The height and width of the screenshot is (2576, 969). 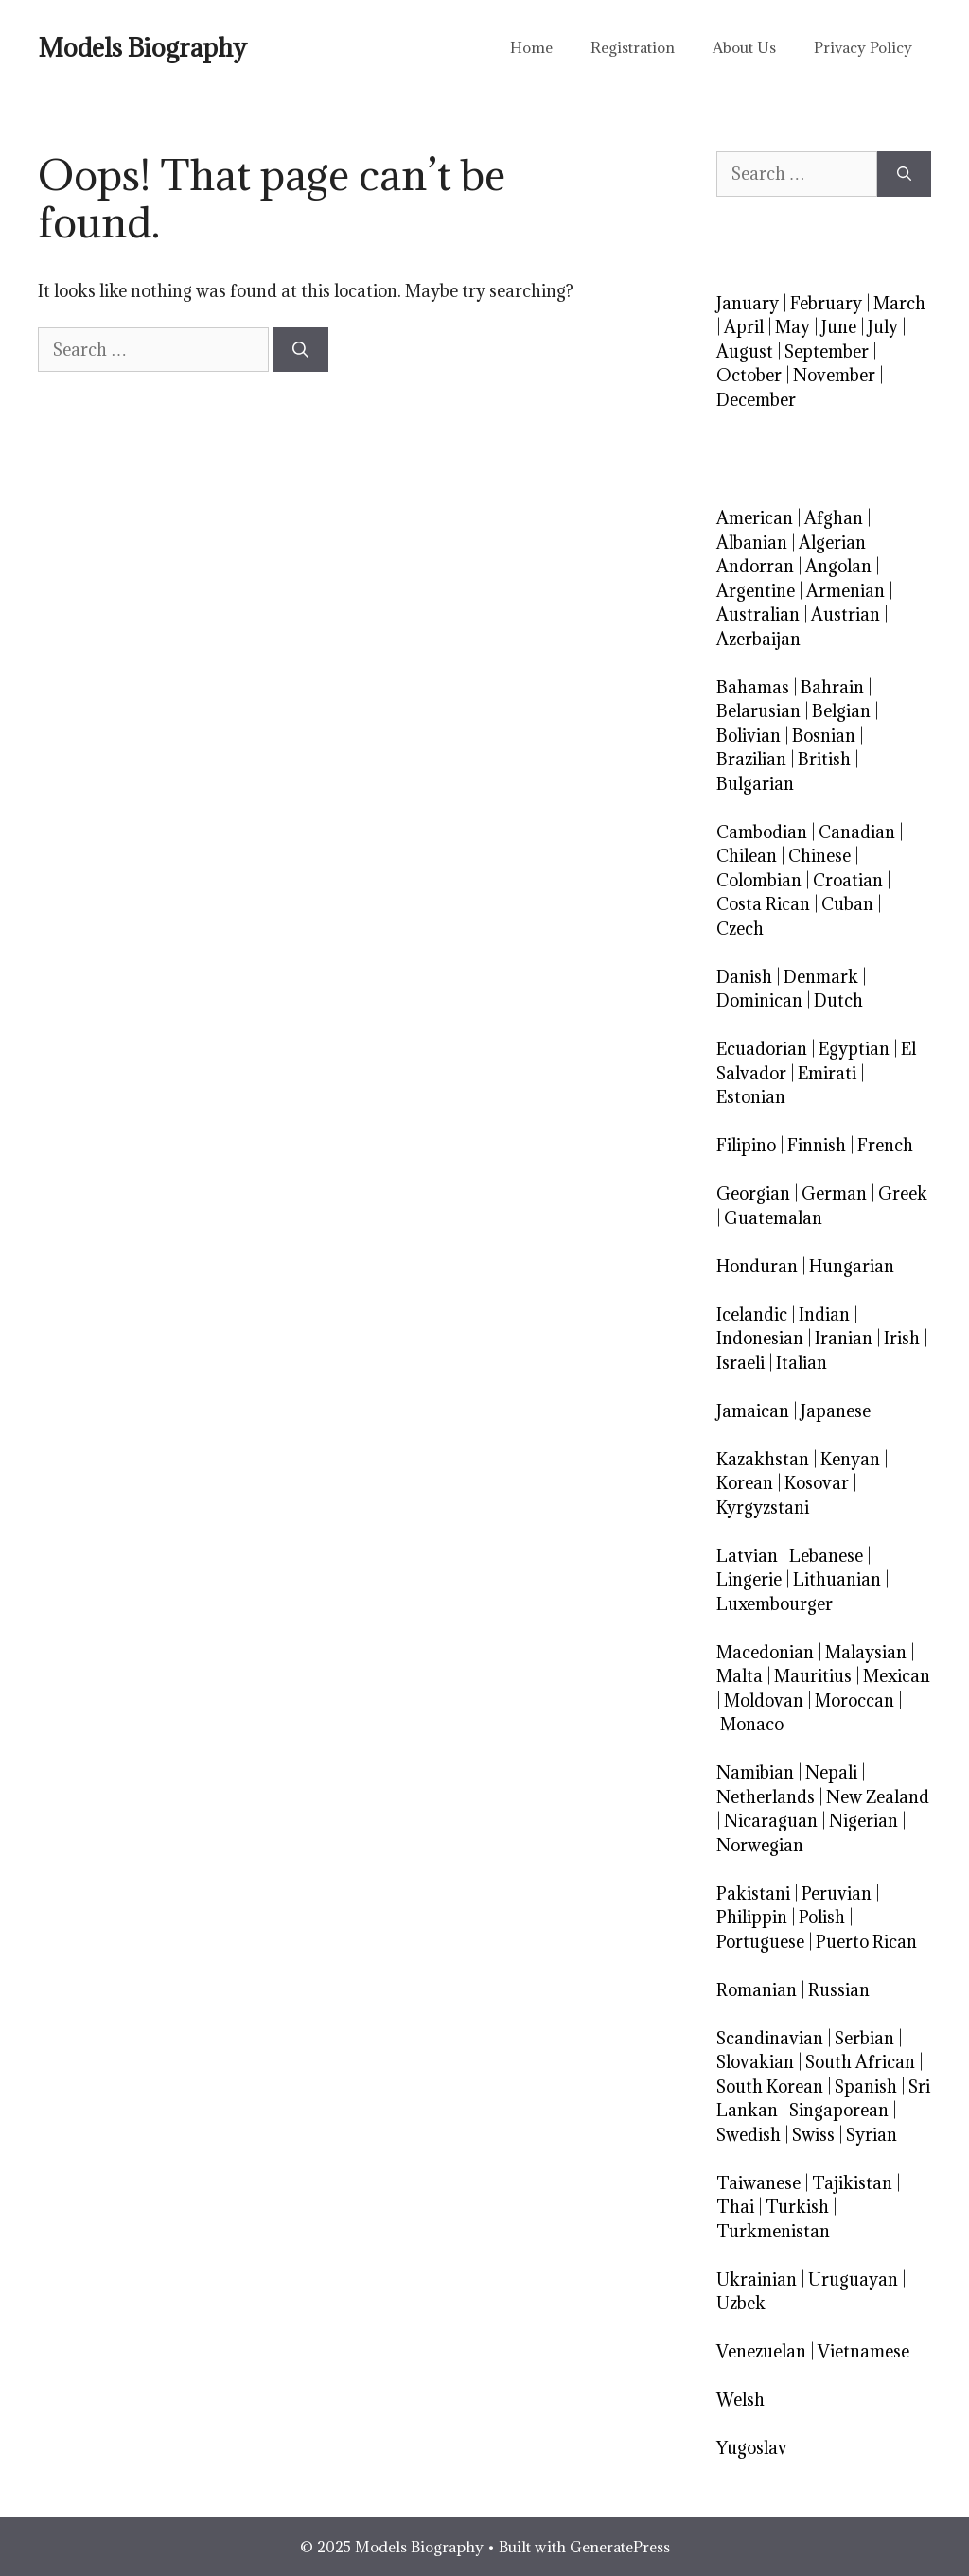 I want to click on Belarusian, so click(x=758, y=711).